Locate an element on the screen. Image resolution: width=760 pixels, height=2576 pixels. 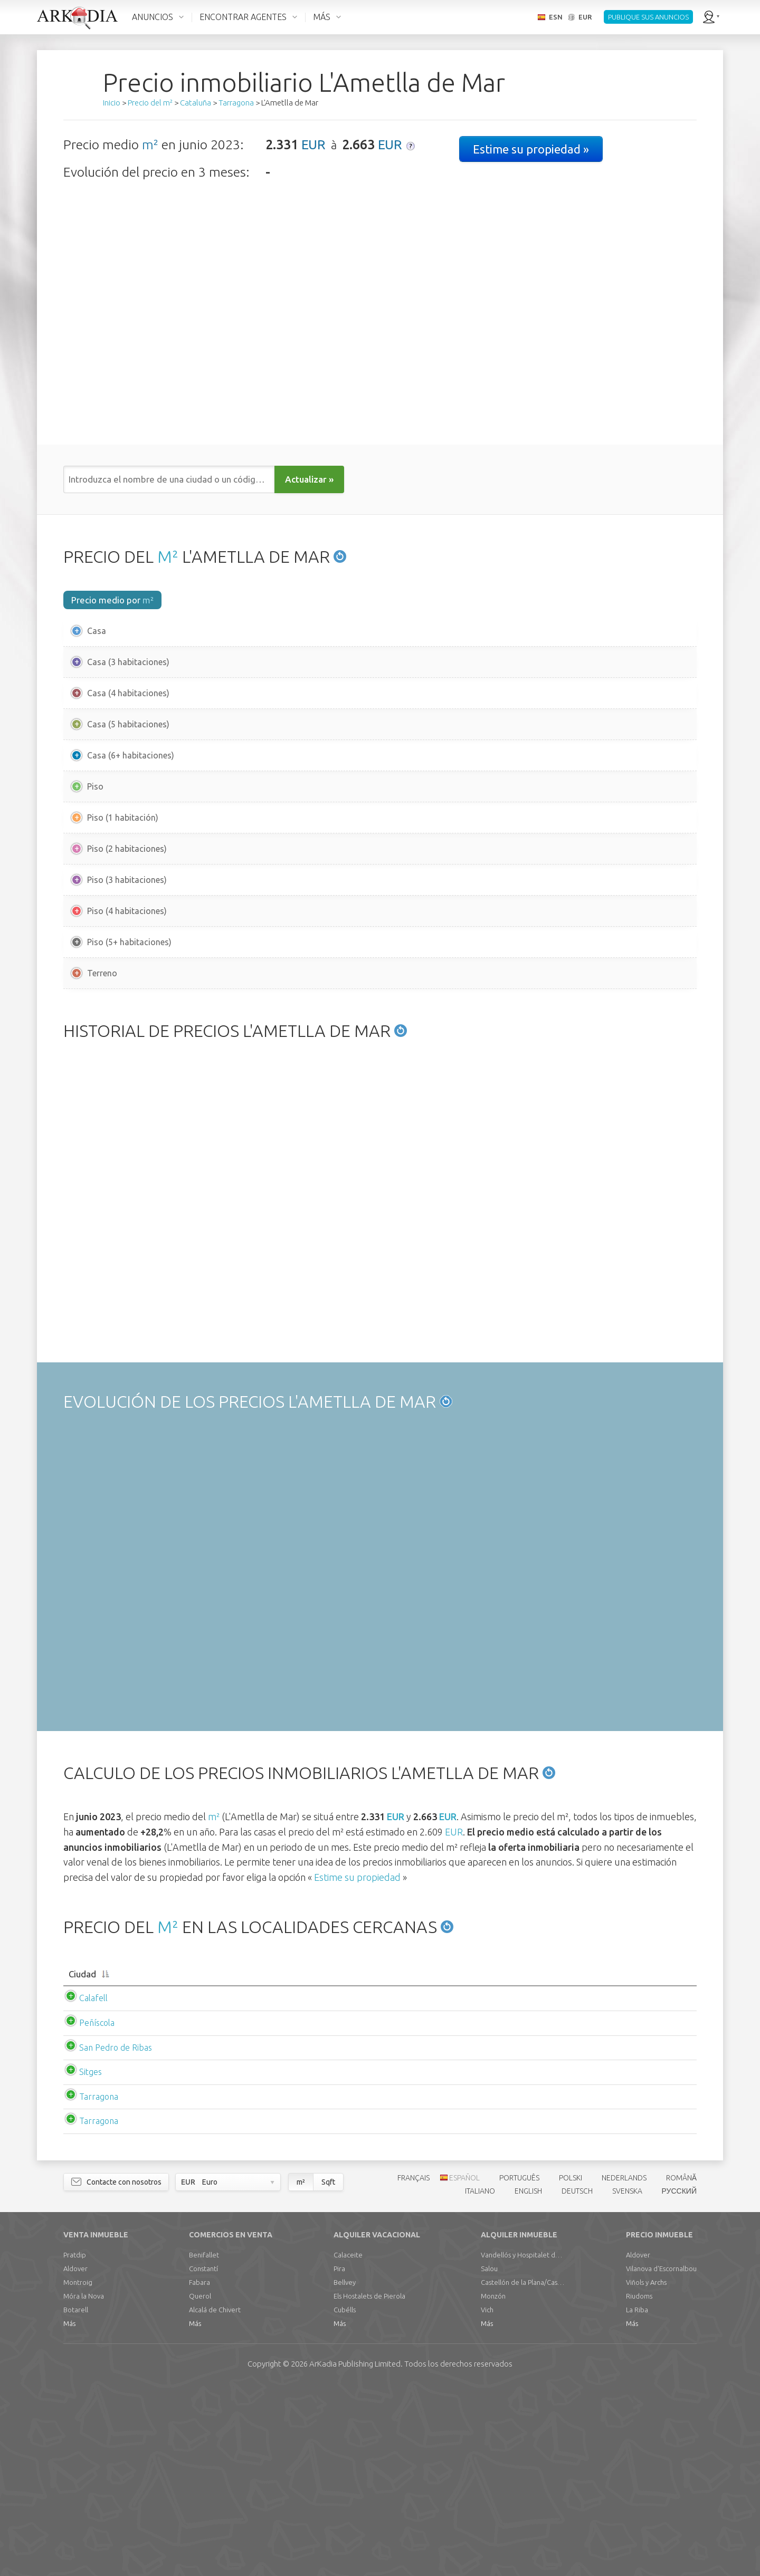
Vich is located at coordinates (487, 2499).